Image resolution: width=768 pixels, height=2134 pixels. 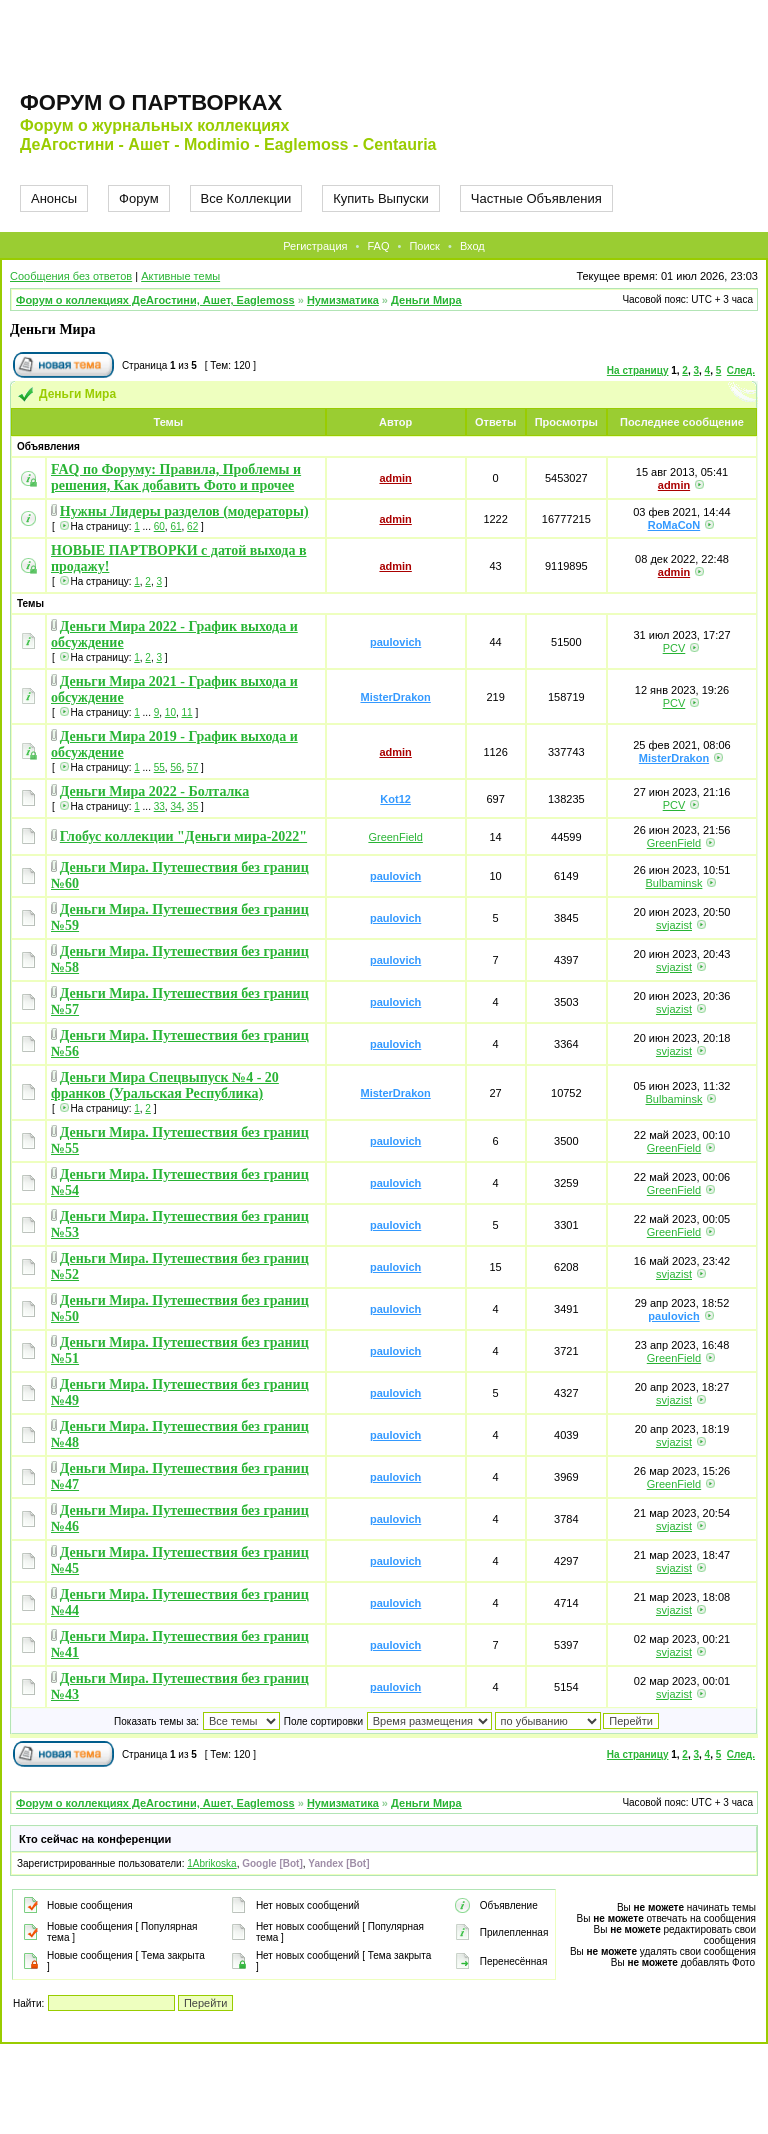 What do you see at coordinates (155, 300) in the screenshot?
I see `Форум о коллекциях ДеАгостини, Ашет, Eaglemoss` at bounding box center [155, 300].